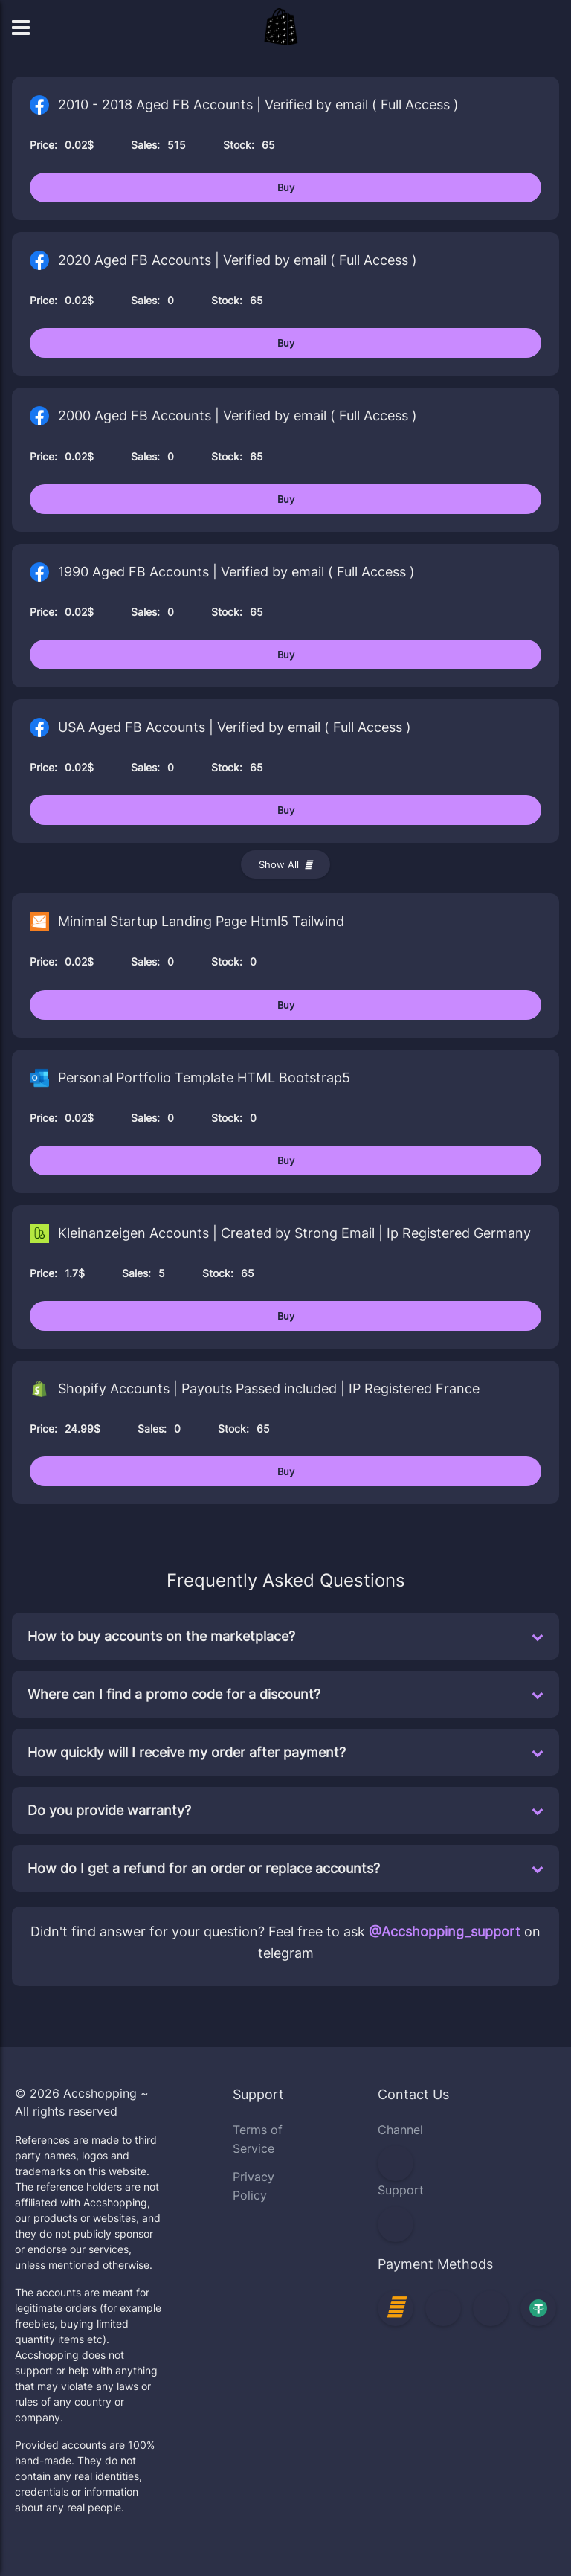  What do you see at coordinates (285, 499) in the screenshot?
I see `Buy [Buy 2000 Aged FB Accounts | Verified by email ( Full Access )]` at bounding box center [285, 499].